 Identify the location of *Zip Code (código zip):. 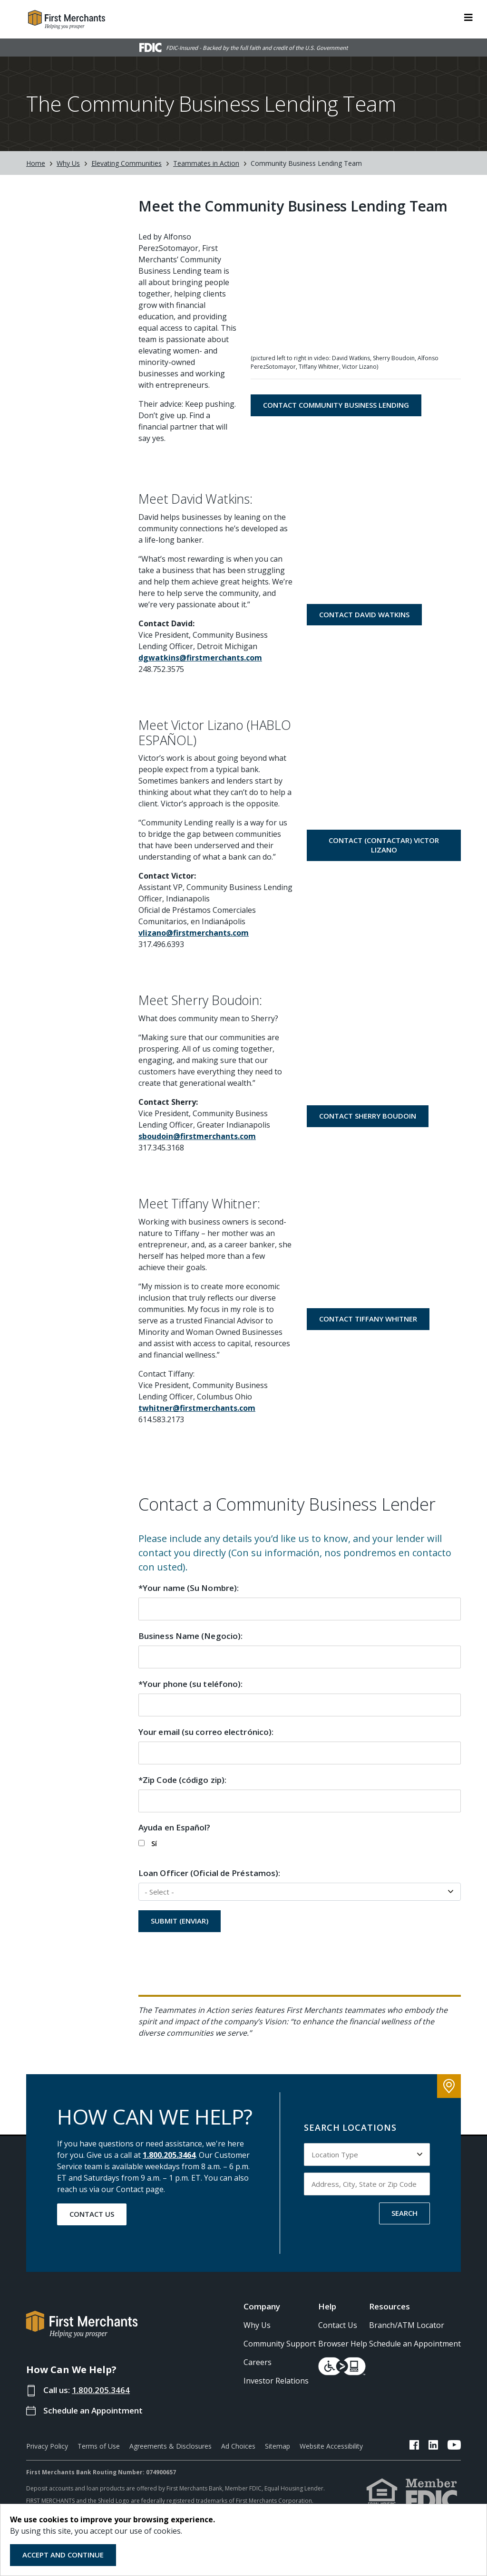
(182, 1779).